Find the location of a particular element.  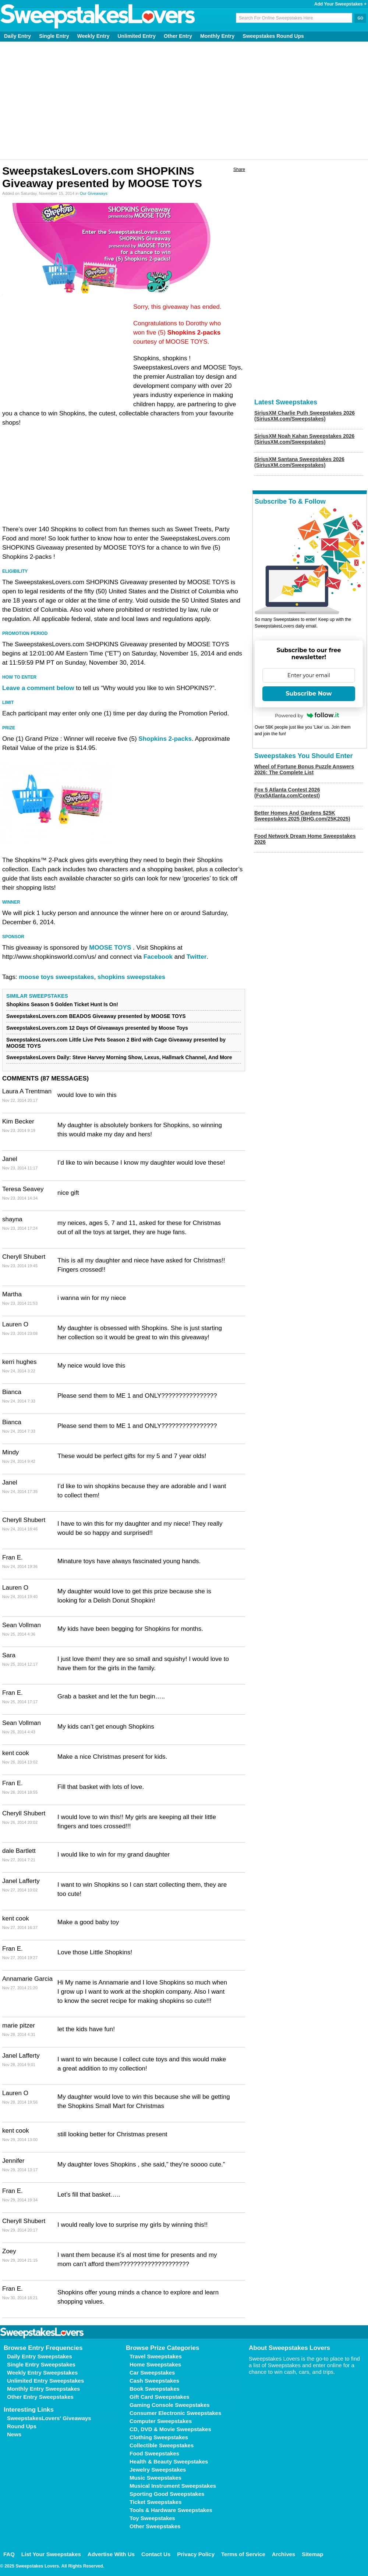

Facebook is located at coordinates (158, 956).